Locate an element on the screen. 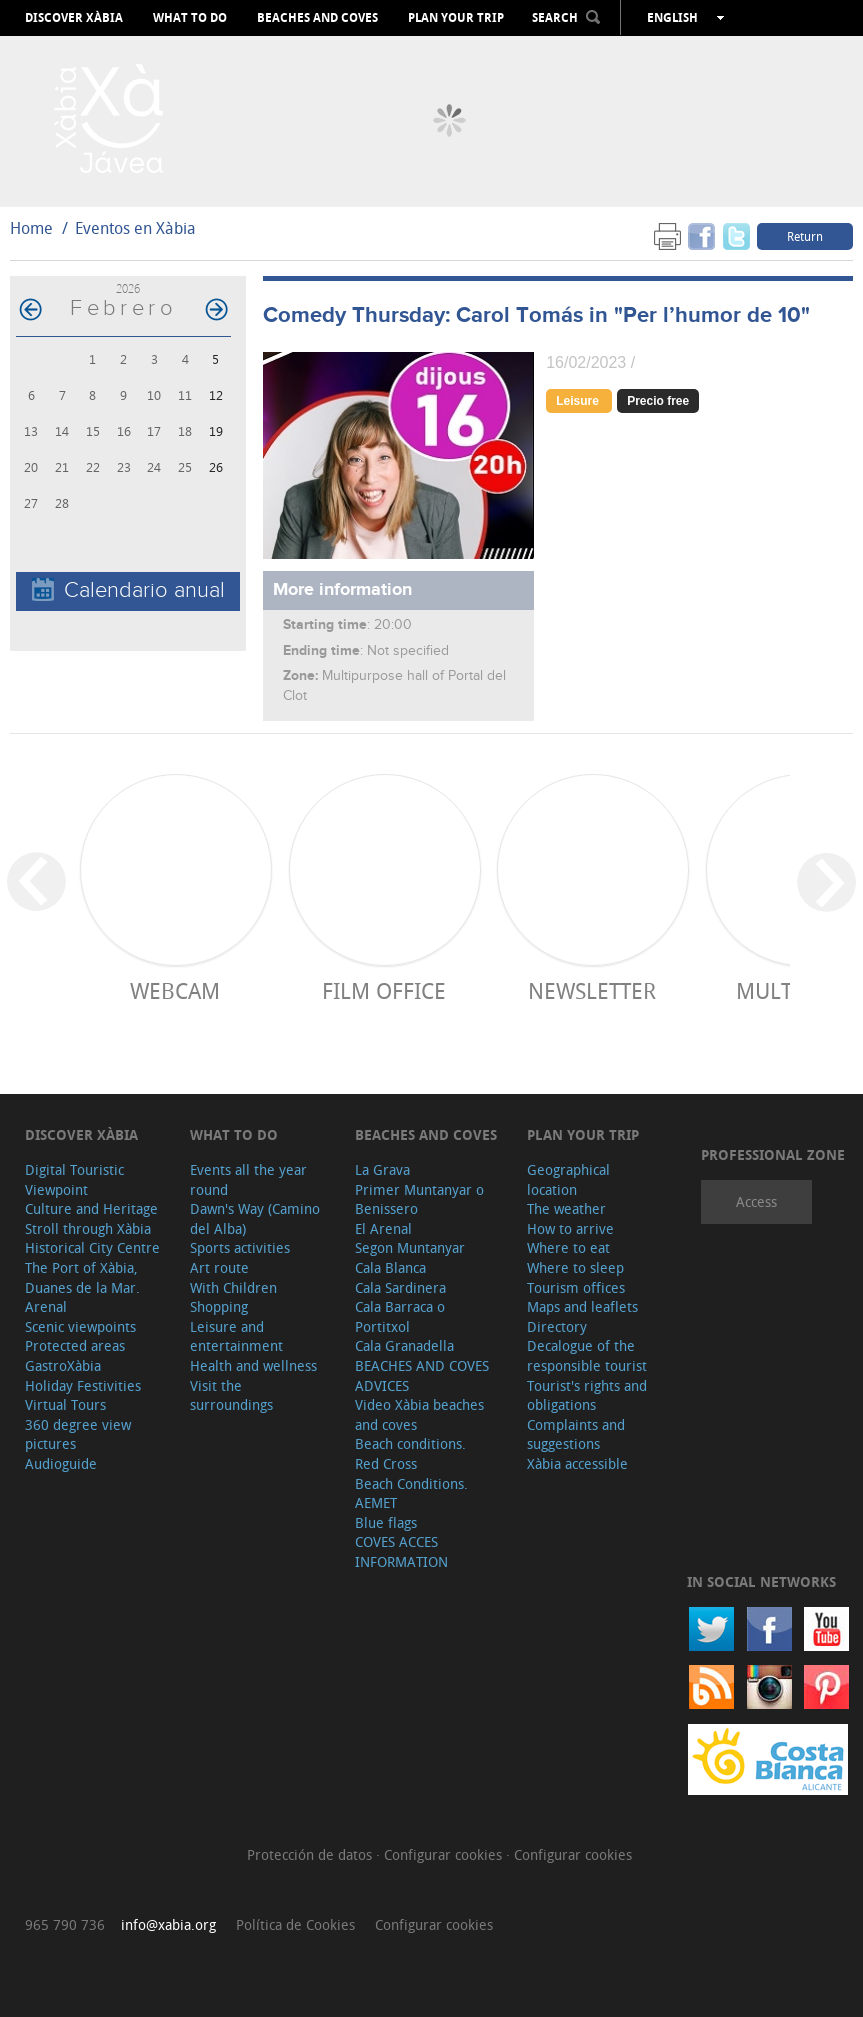 Image resolution: width=863 pixels, height=2017 pixels. Audioguide is located at coordinates (61, 1463).